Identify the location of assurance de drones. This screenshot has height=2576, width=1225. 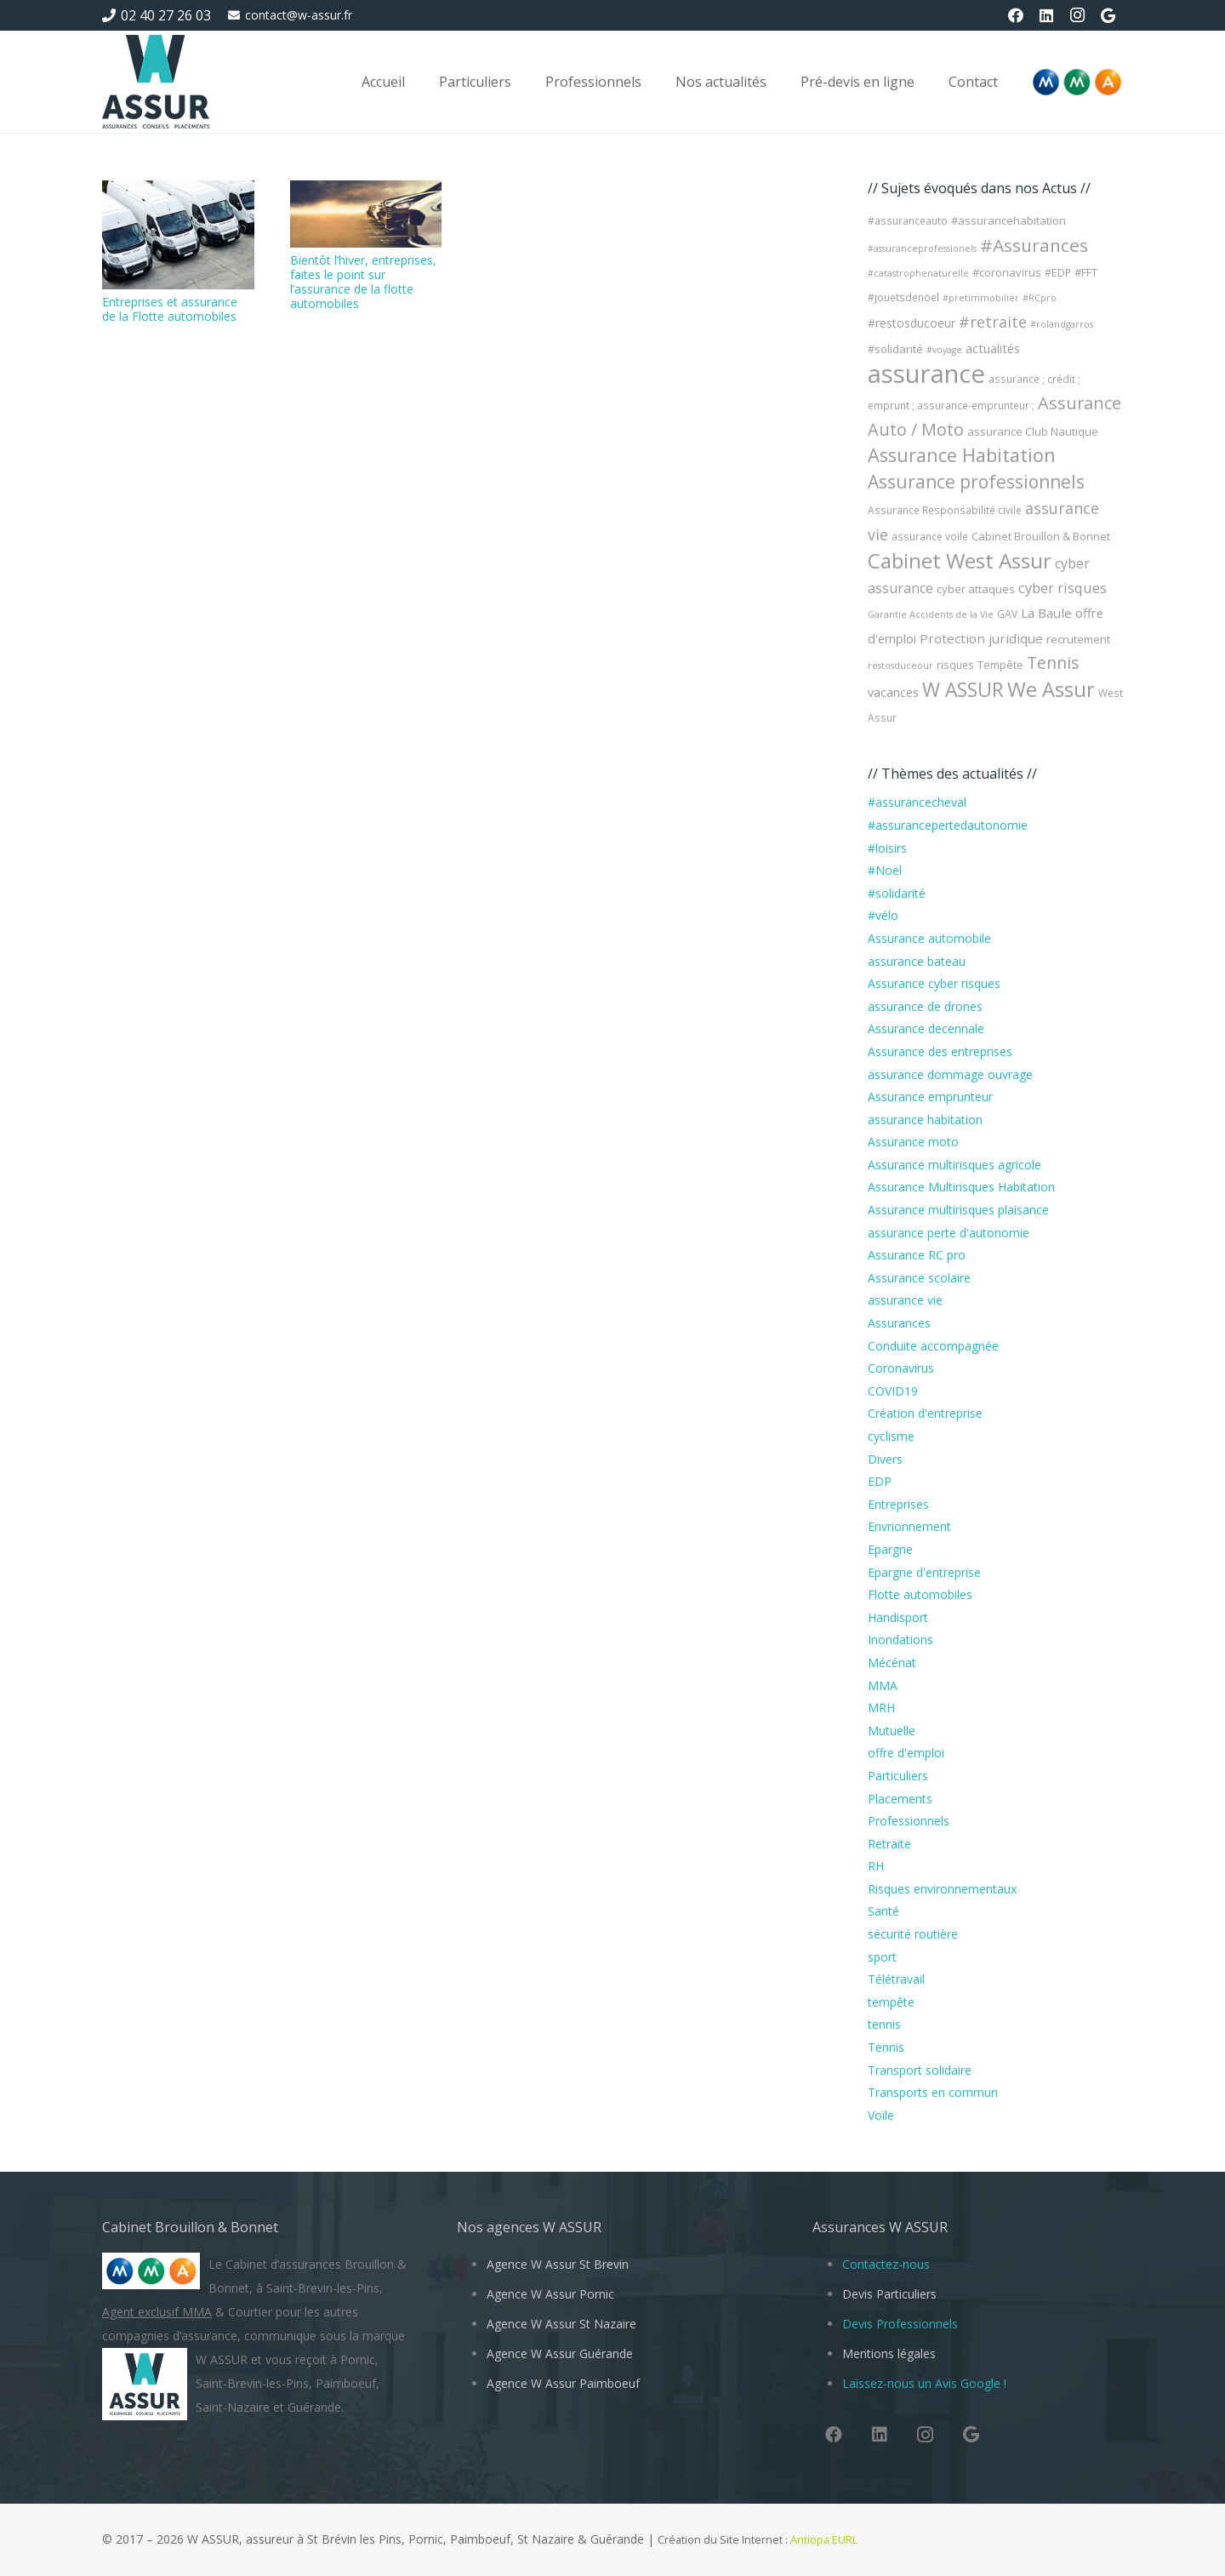
(925, 1006).